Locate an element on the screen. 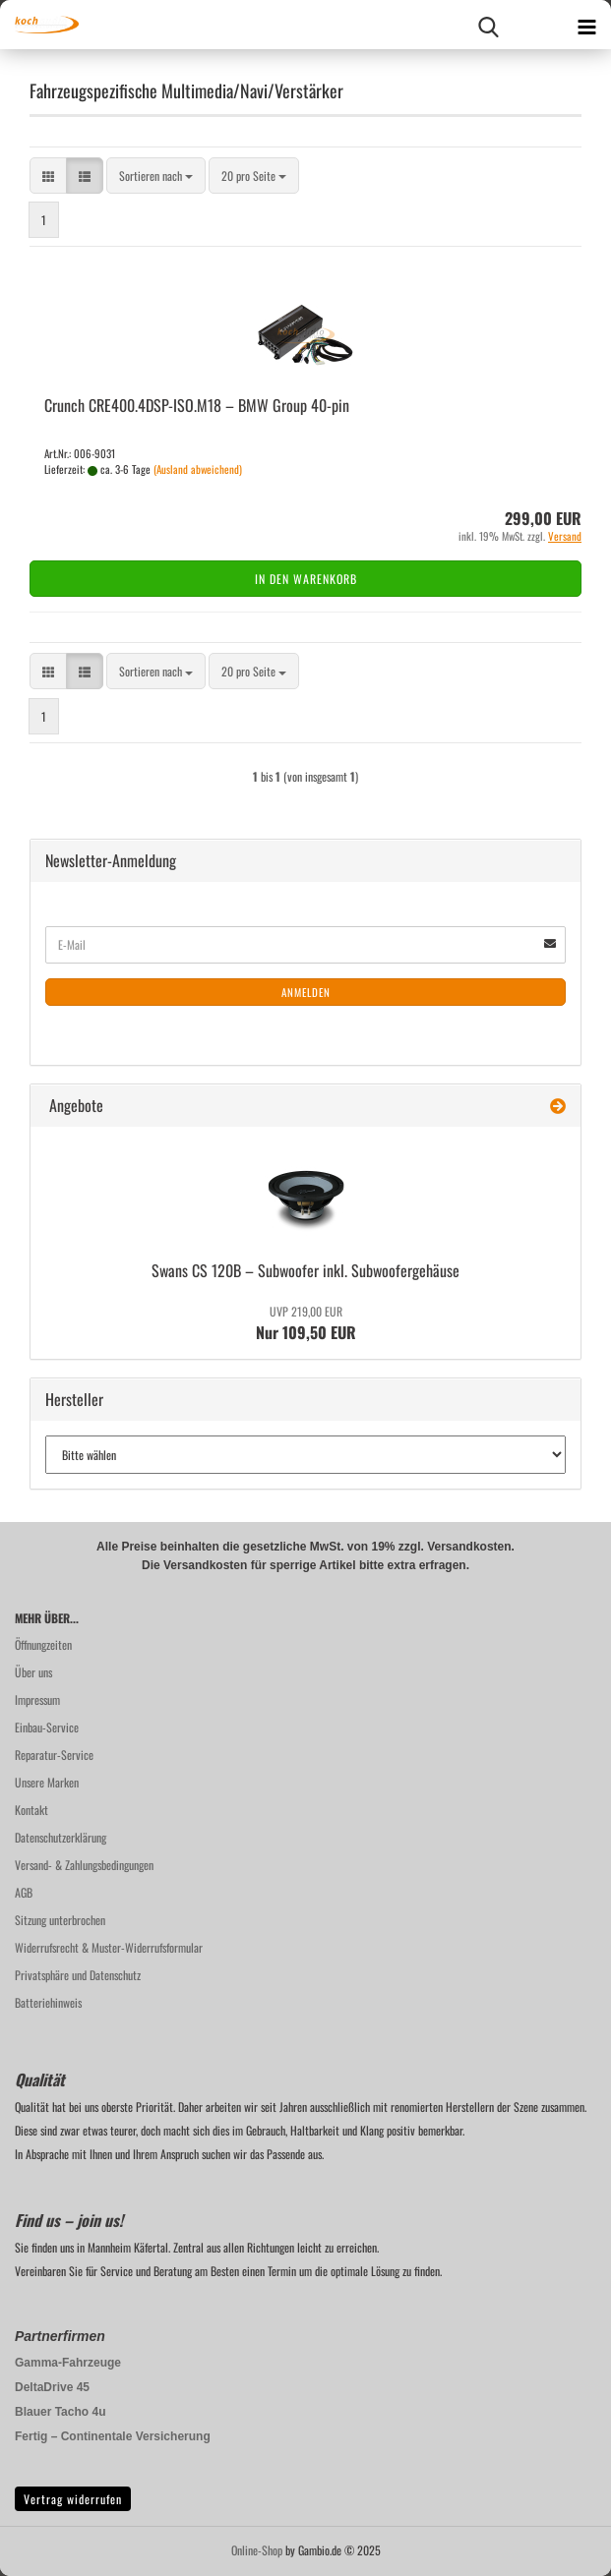 The height and width of the screenshot is (2576, 611). [navigationbar toggle button] is located at coordinates (586, 24).